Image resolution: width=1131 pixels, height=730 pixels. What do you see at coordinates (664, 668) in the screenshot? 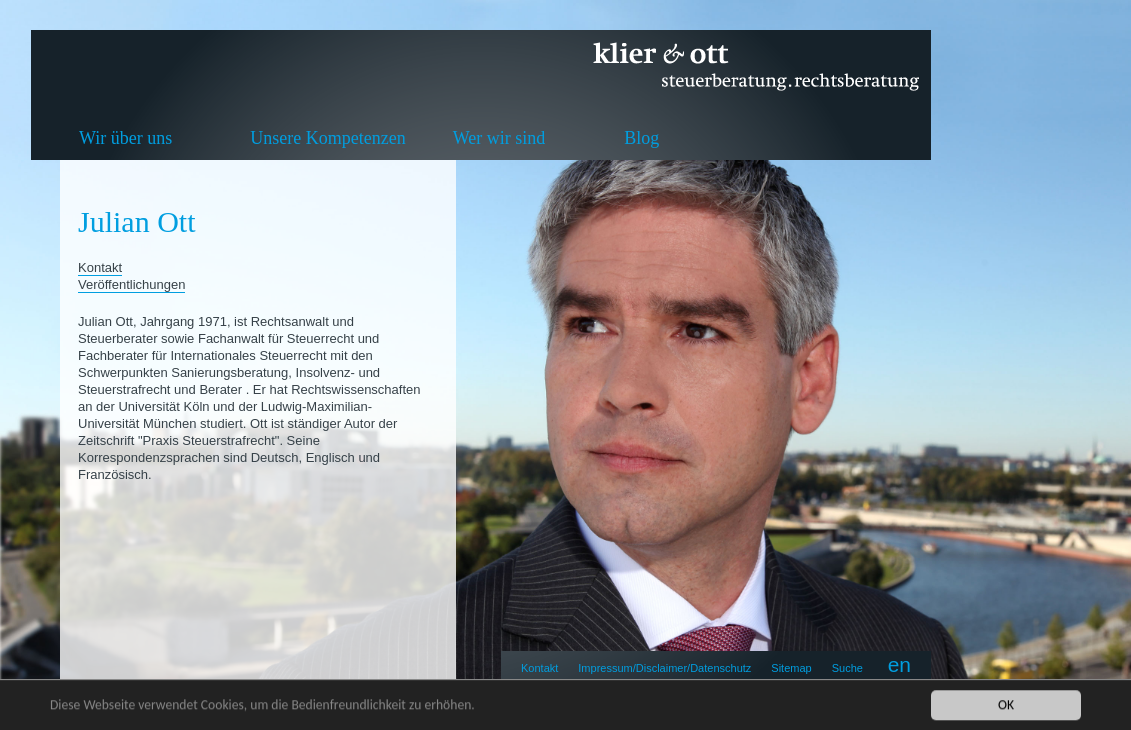
I see `Impressum/Disclaimer/Datenschutz` at bounding box center [664, 668].